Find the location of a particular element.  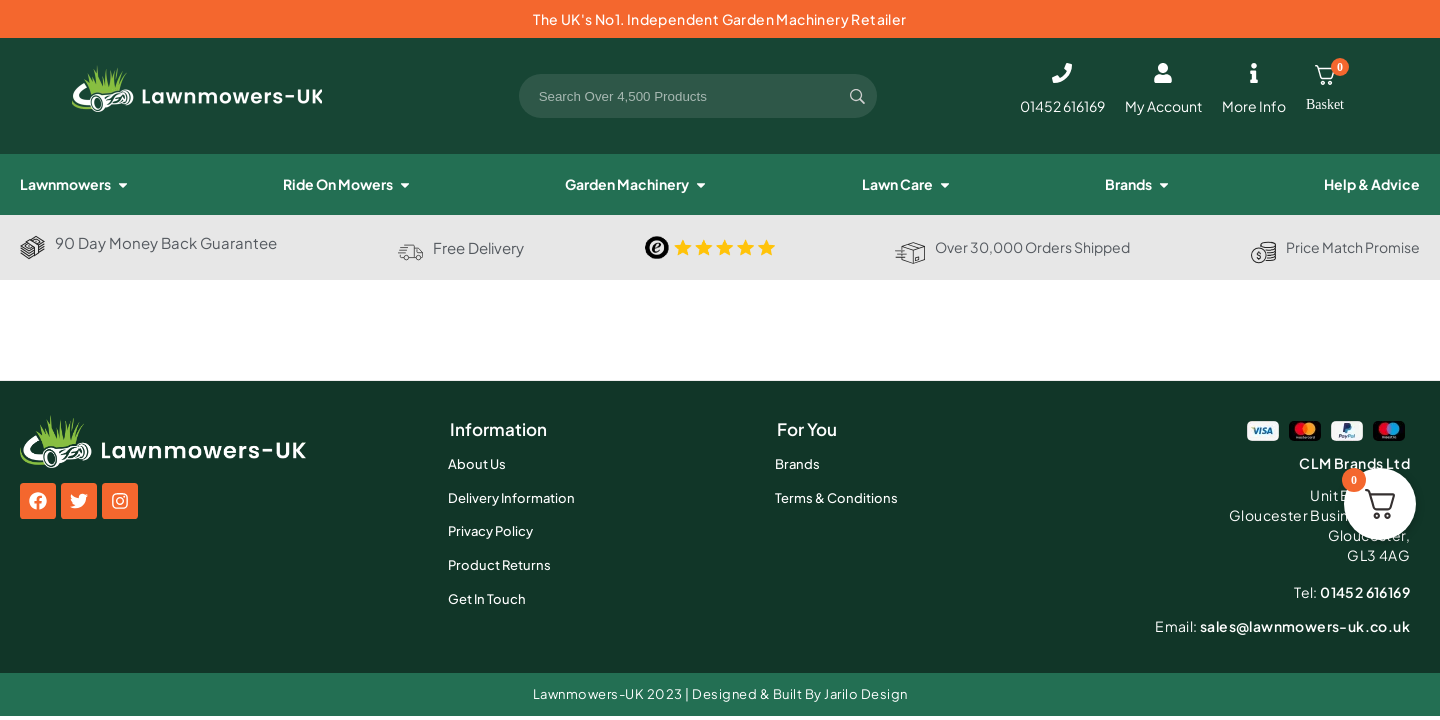

sales@lawnmowers-uk.co.uk is located at coordinates (1282, 626).